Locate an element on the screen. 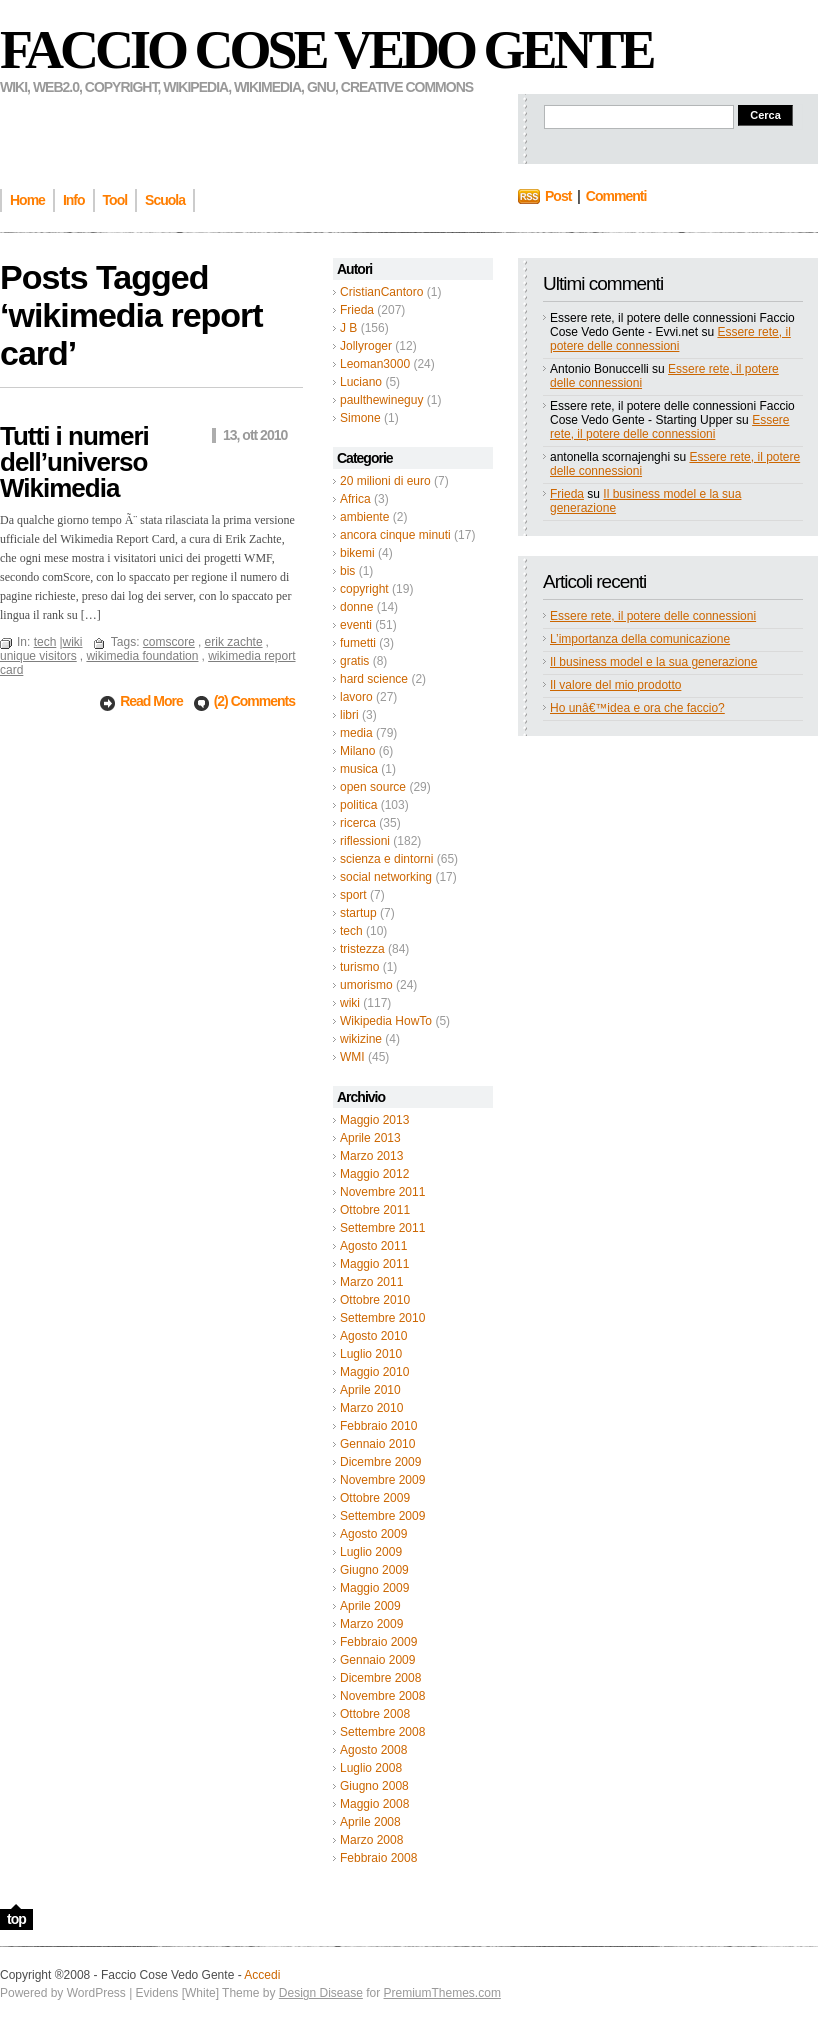 The image size is (818, 2022). turismo is located at coordinates (359, 967).